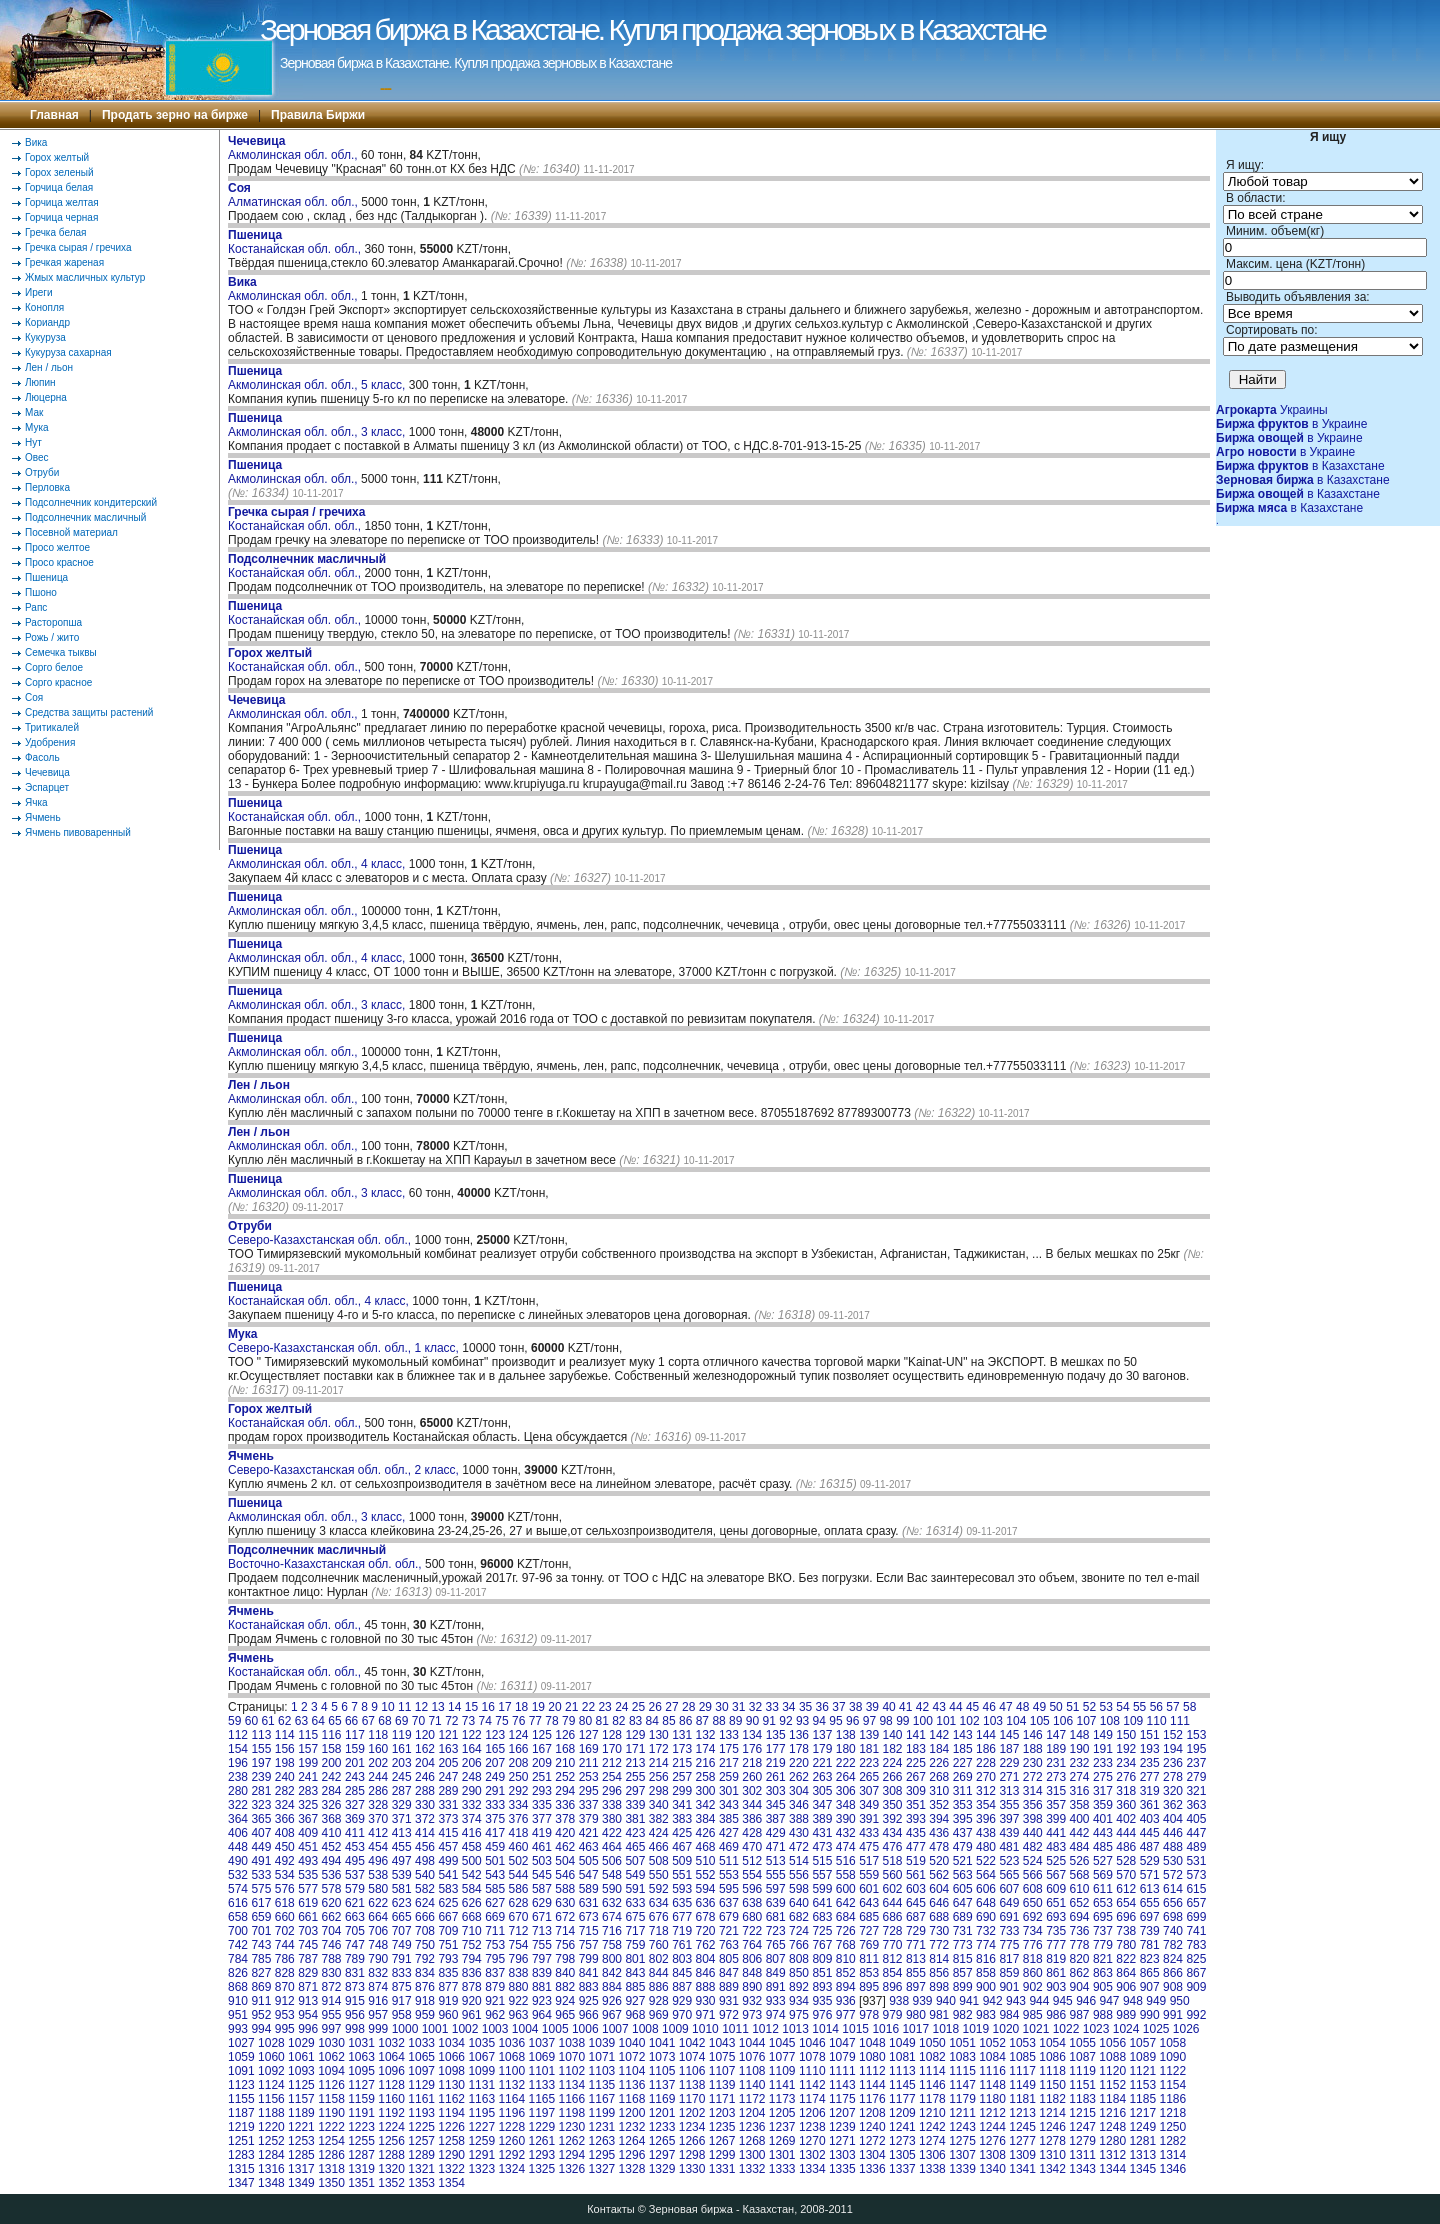 The width and height of the screenshot is (1440, 2224). I want to click on 254, so click(612, 1777).